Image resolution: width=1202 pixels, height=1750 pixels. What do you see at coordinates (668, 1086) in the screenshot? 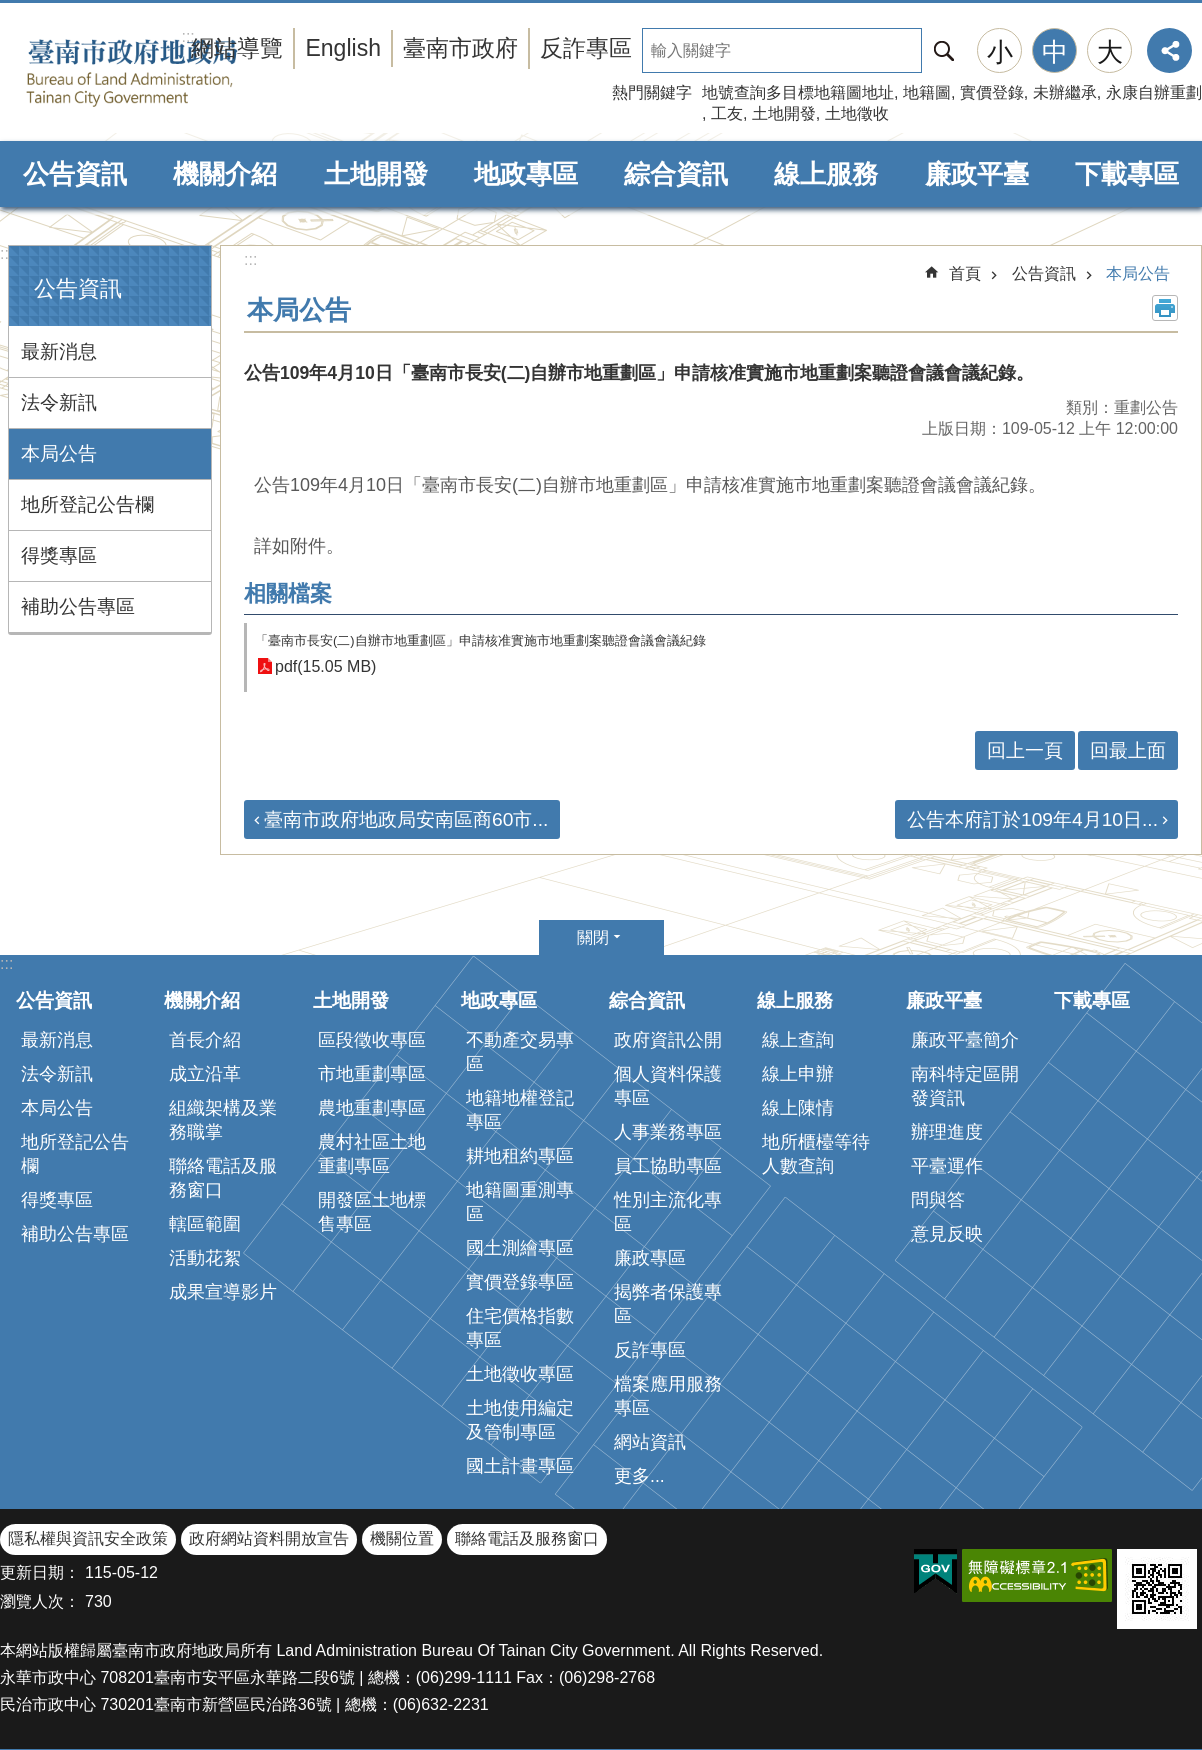
I see `個人資料保護專區` at bounding box center [668, 1086].